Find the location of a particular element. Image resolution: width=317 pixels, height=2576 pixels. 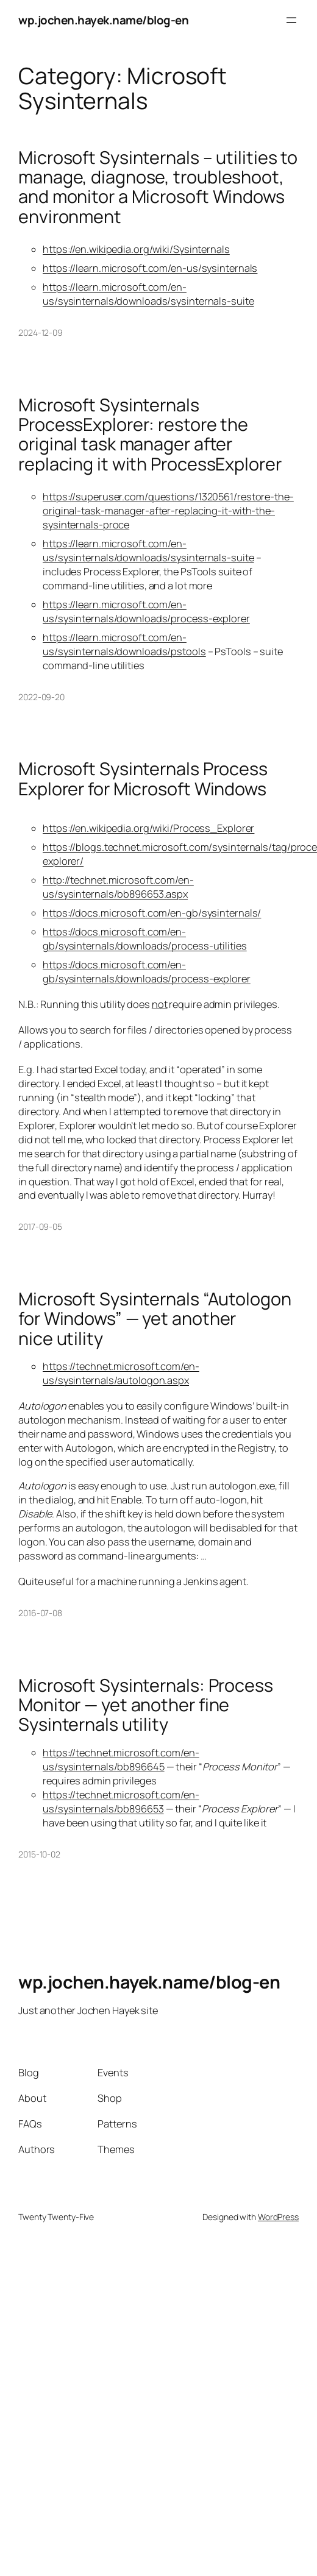

https://docs.microsoft.com/en-gb/sysinternals/downloads/process-explorer is located at coordinates (147, 971).